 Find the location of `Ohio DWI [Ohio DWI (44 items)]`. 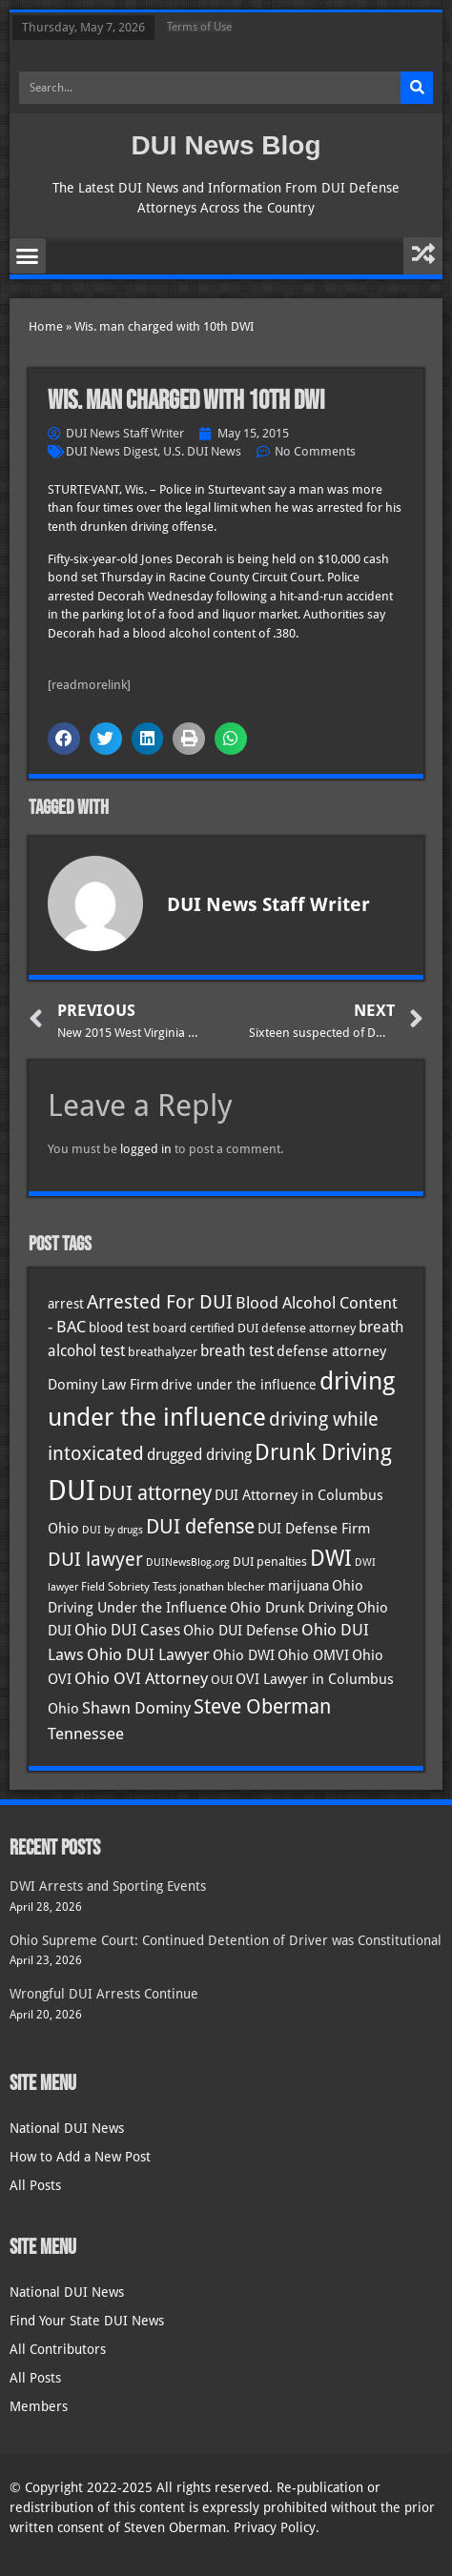

Ohio DWI [Ohio DWI (44 items)] is located at coordinates (244, 1655).